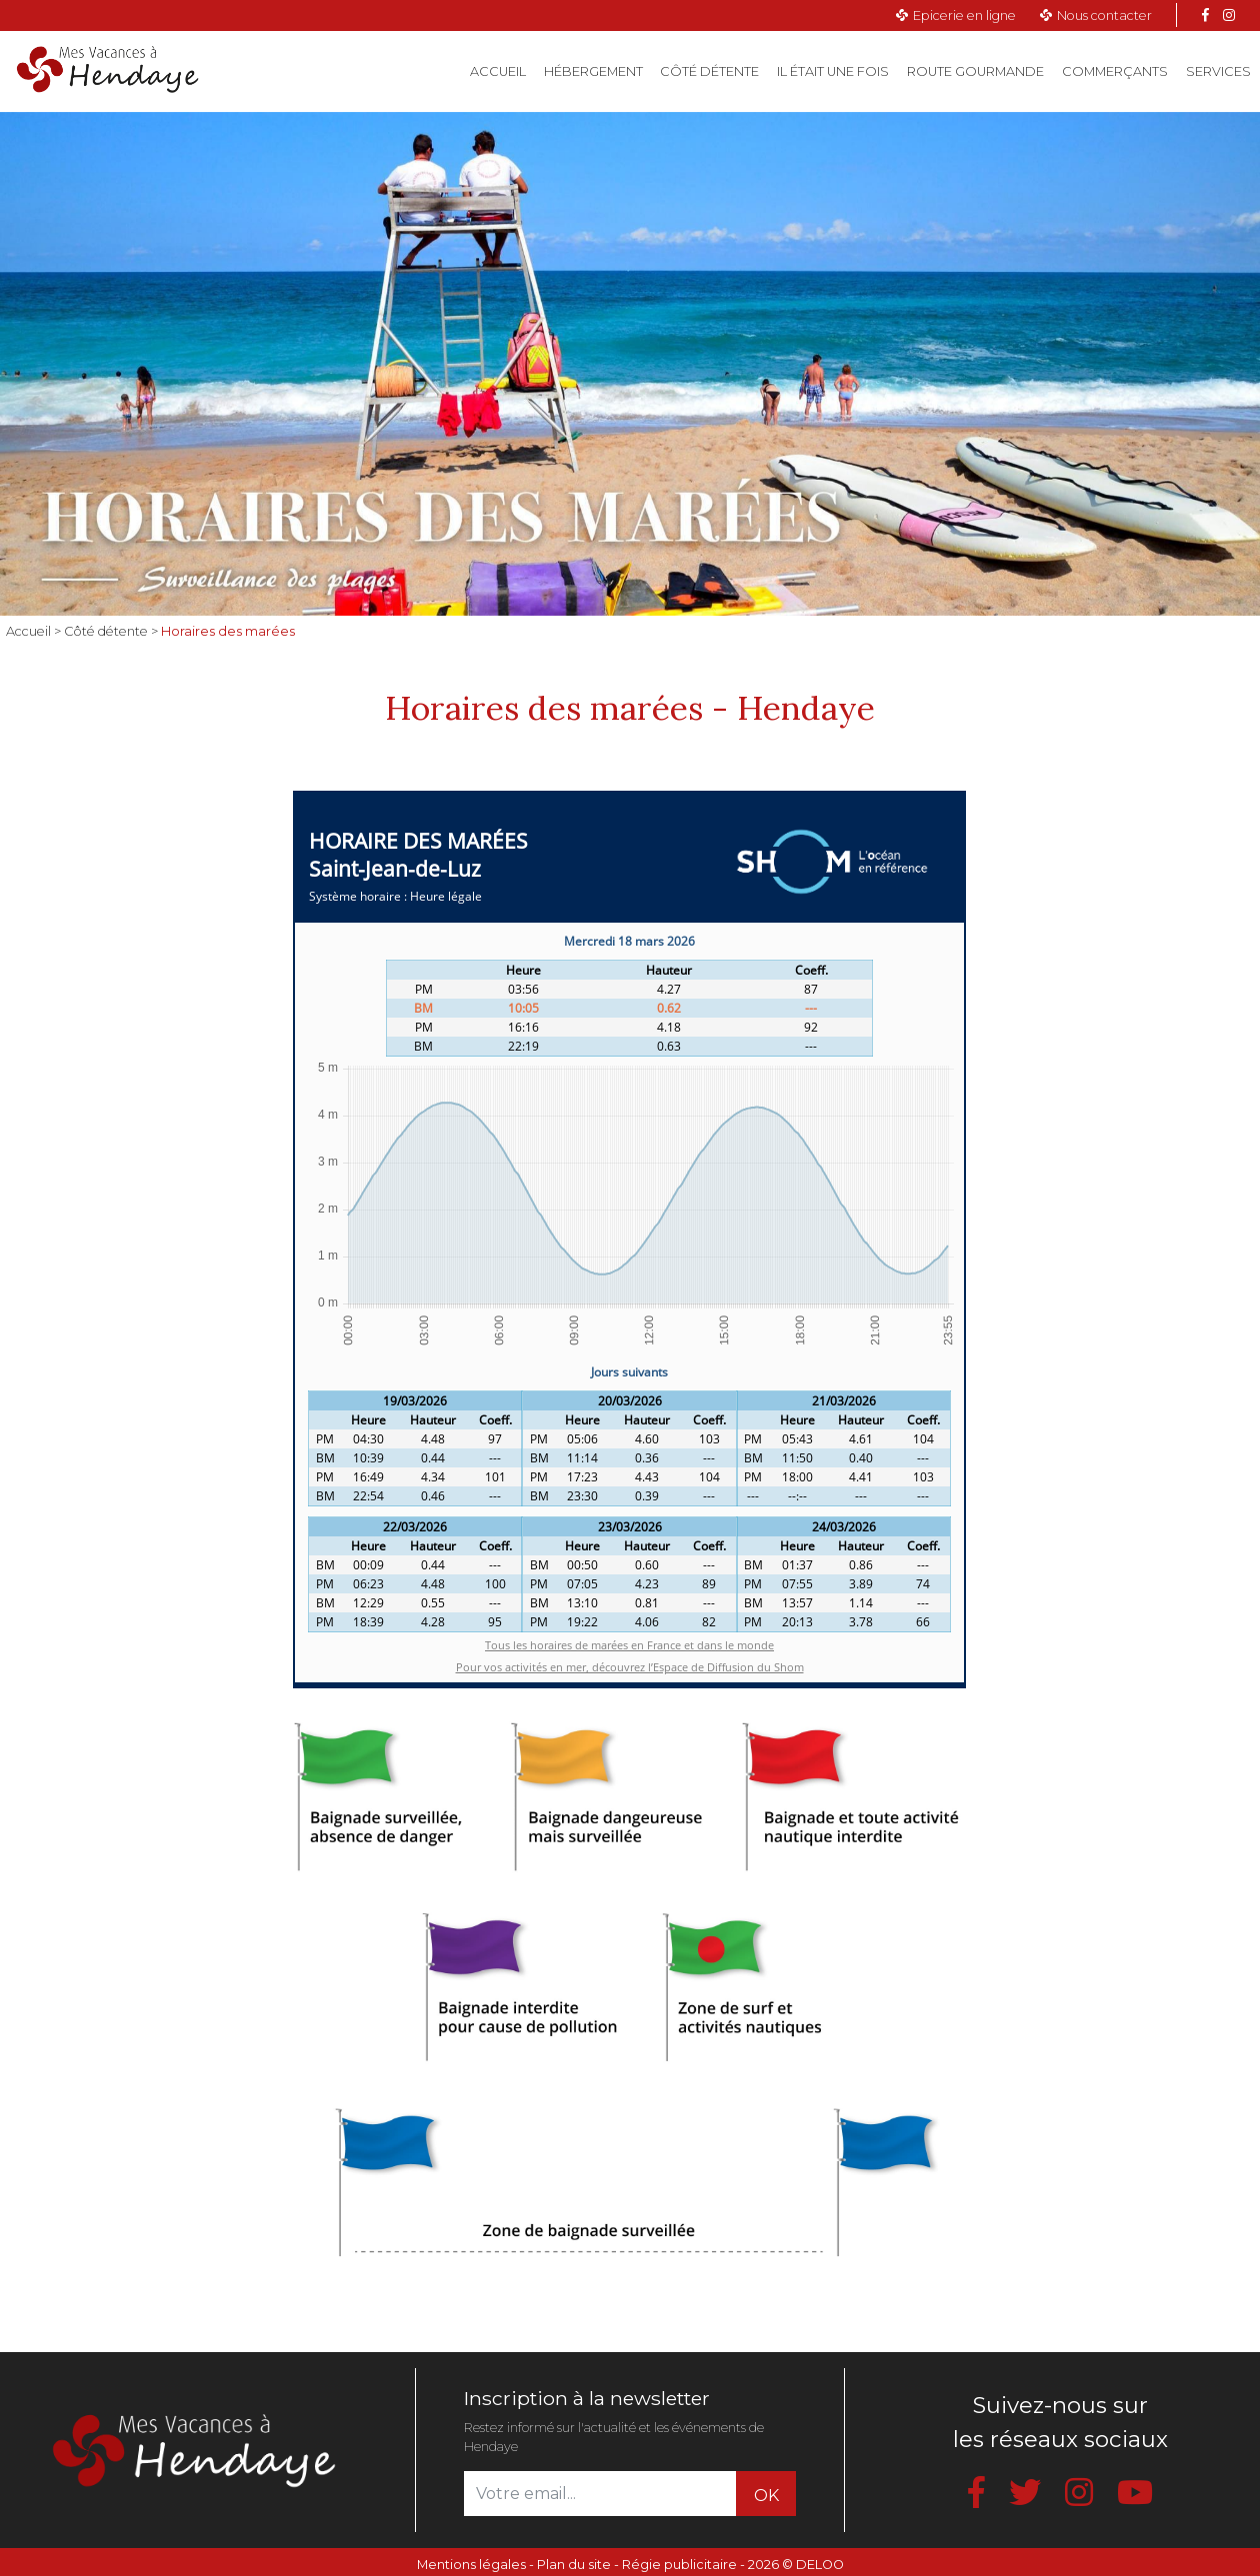 The image size is (1260, 2576). What do you see at coordinates (1104, 15) in the screenshot?
I see `Nous contacter` at bounding box center [1104, 15].